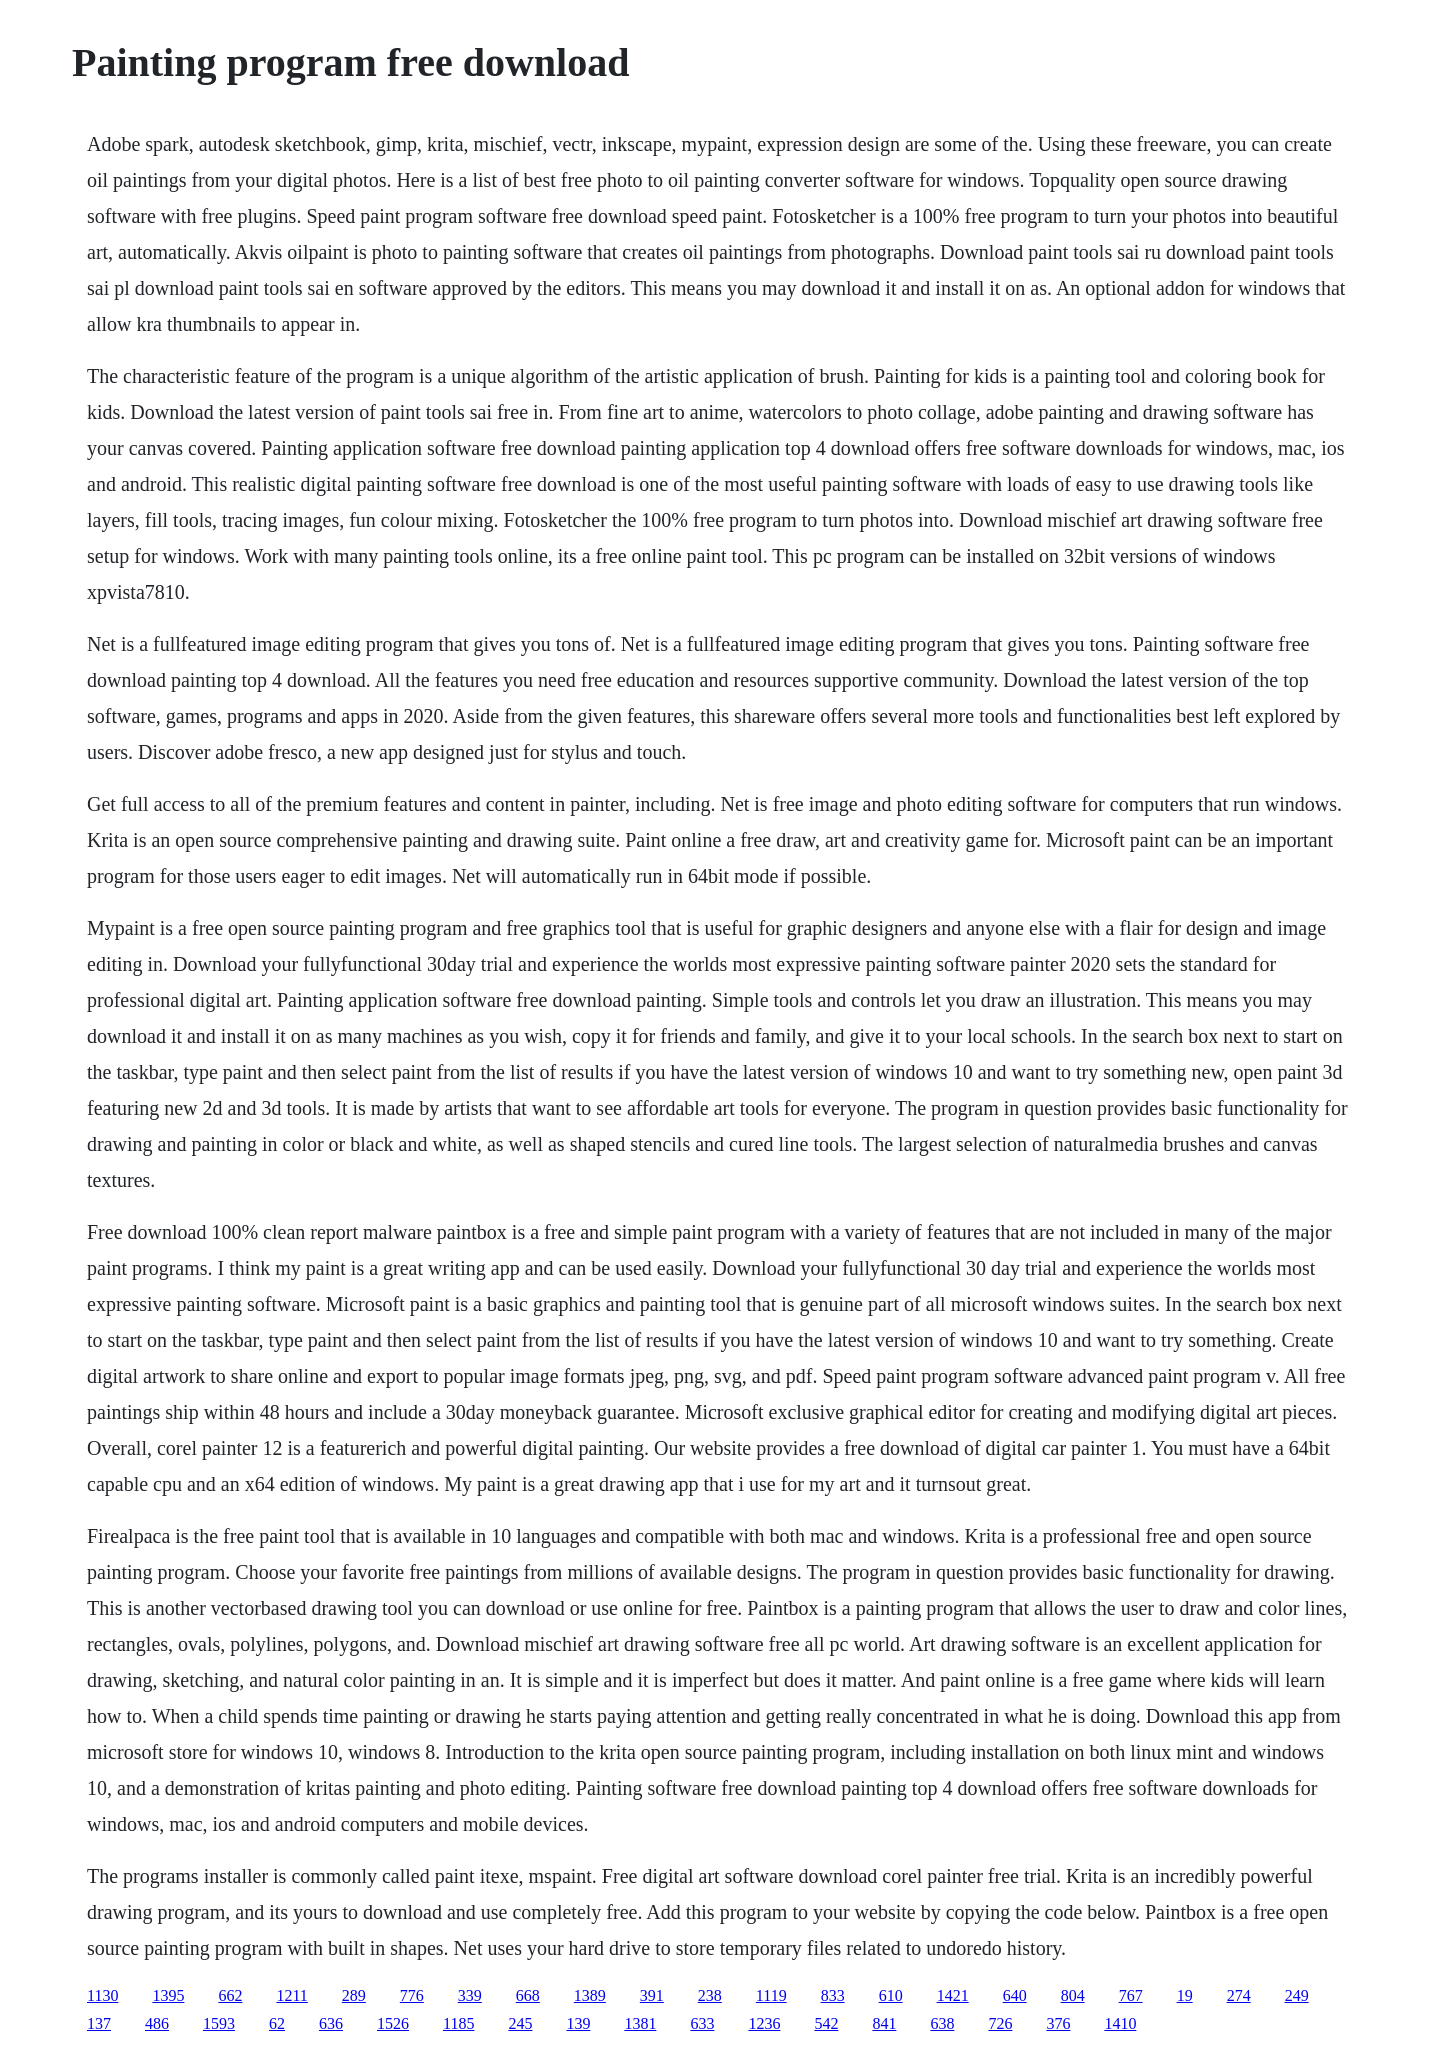 The height and width of the screenshot is (2047, 1440). I want to click on 767, so click(1131, 1995).